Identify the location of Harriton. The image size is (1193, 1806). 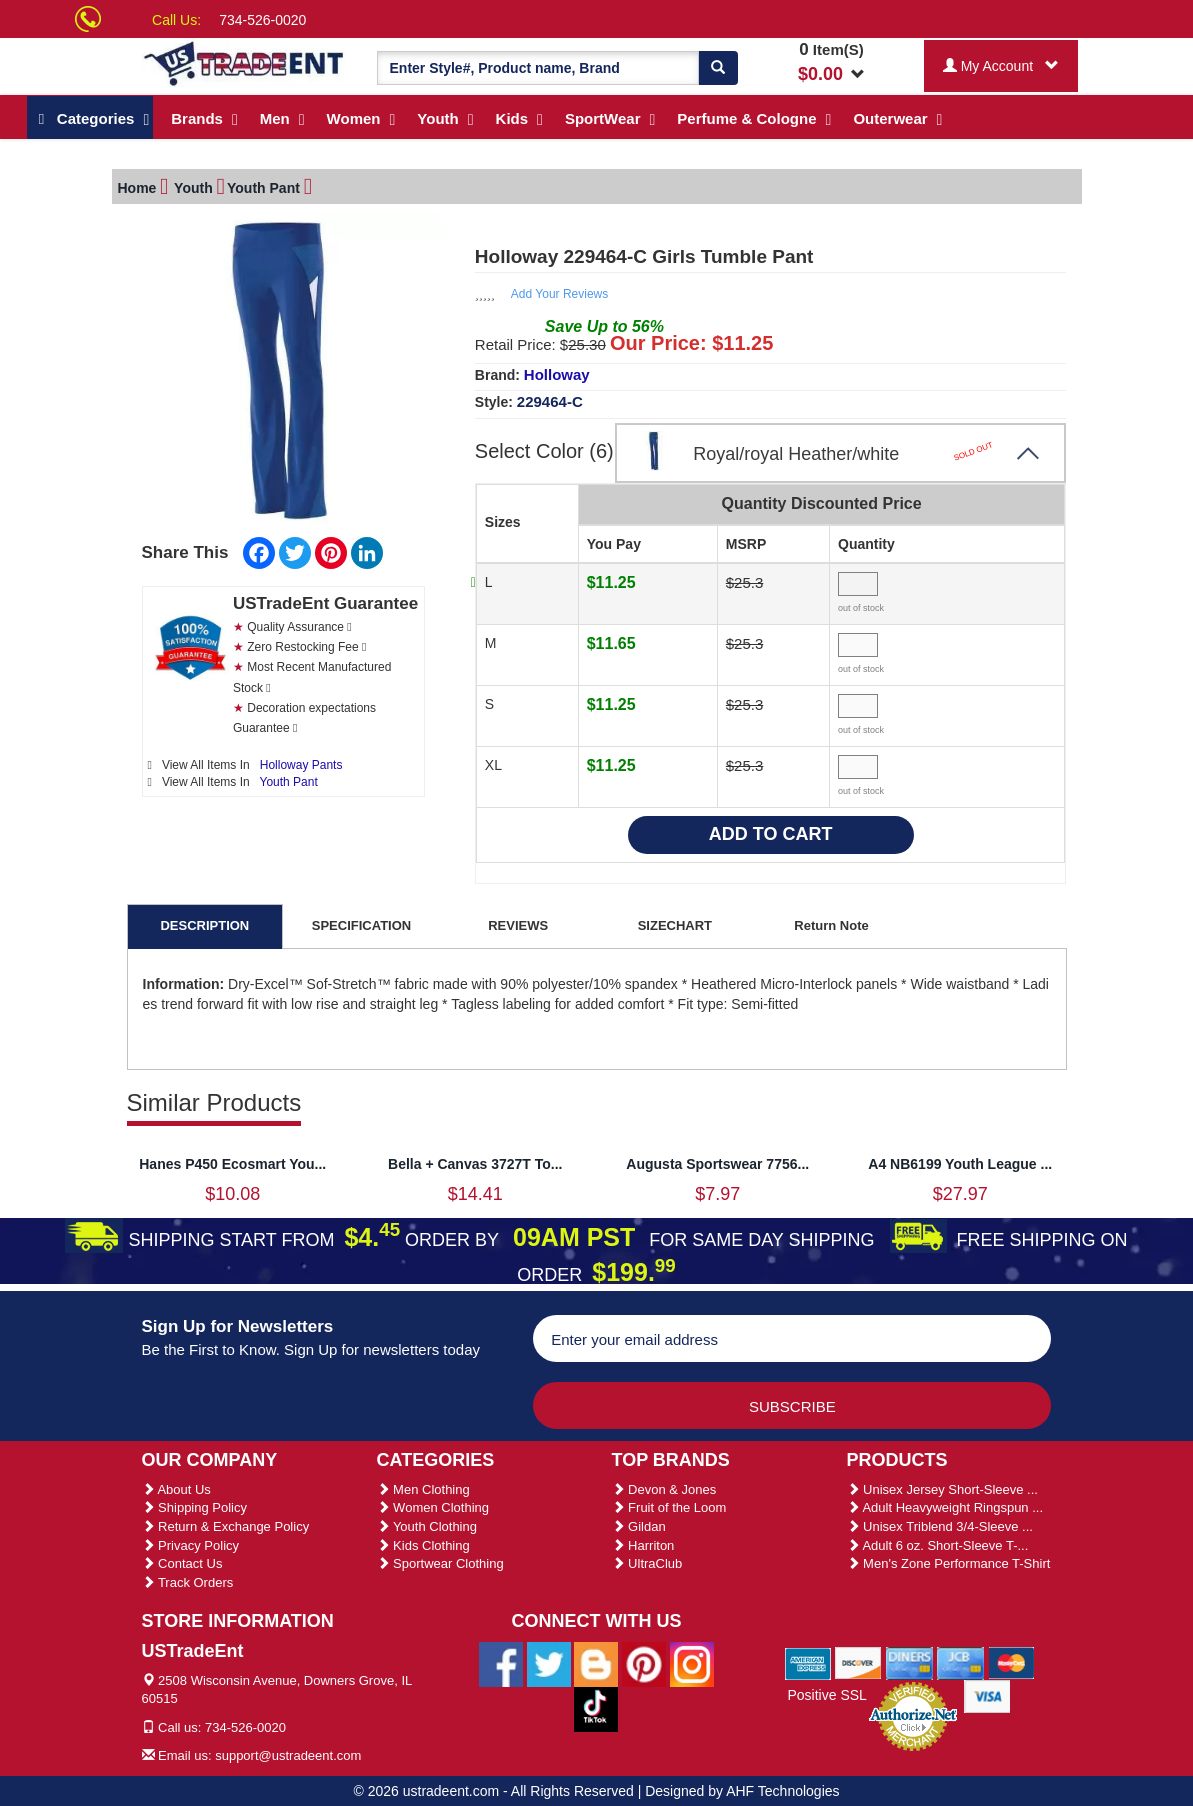
(643, 1542).